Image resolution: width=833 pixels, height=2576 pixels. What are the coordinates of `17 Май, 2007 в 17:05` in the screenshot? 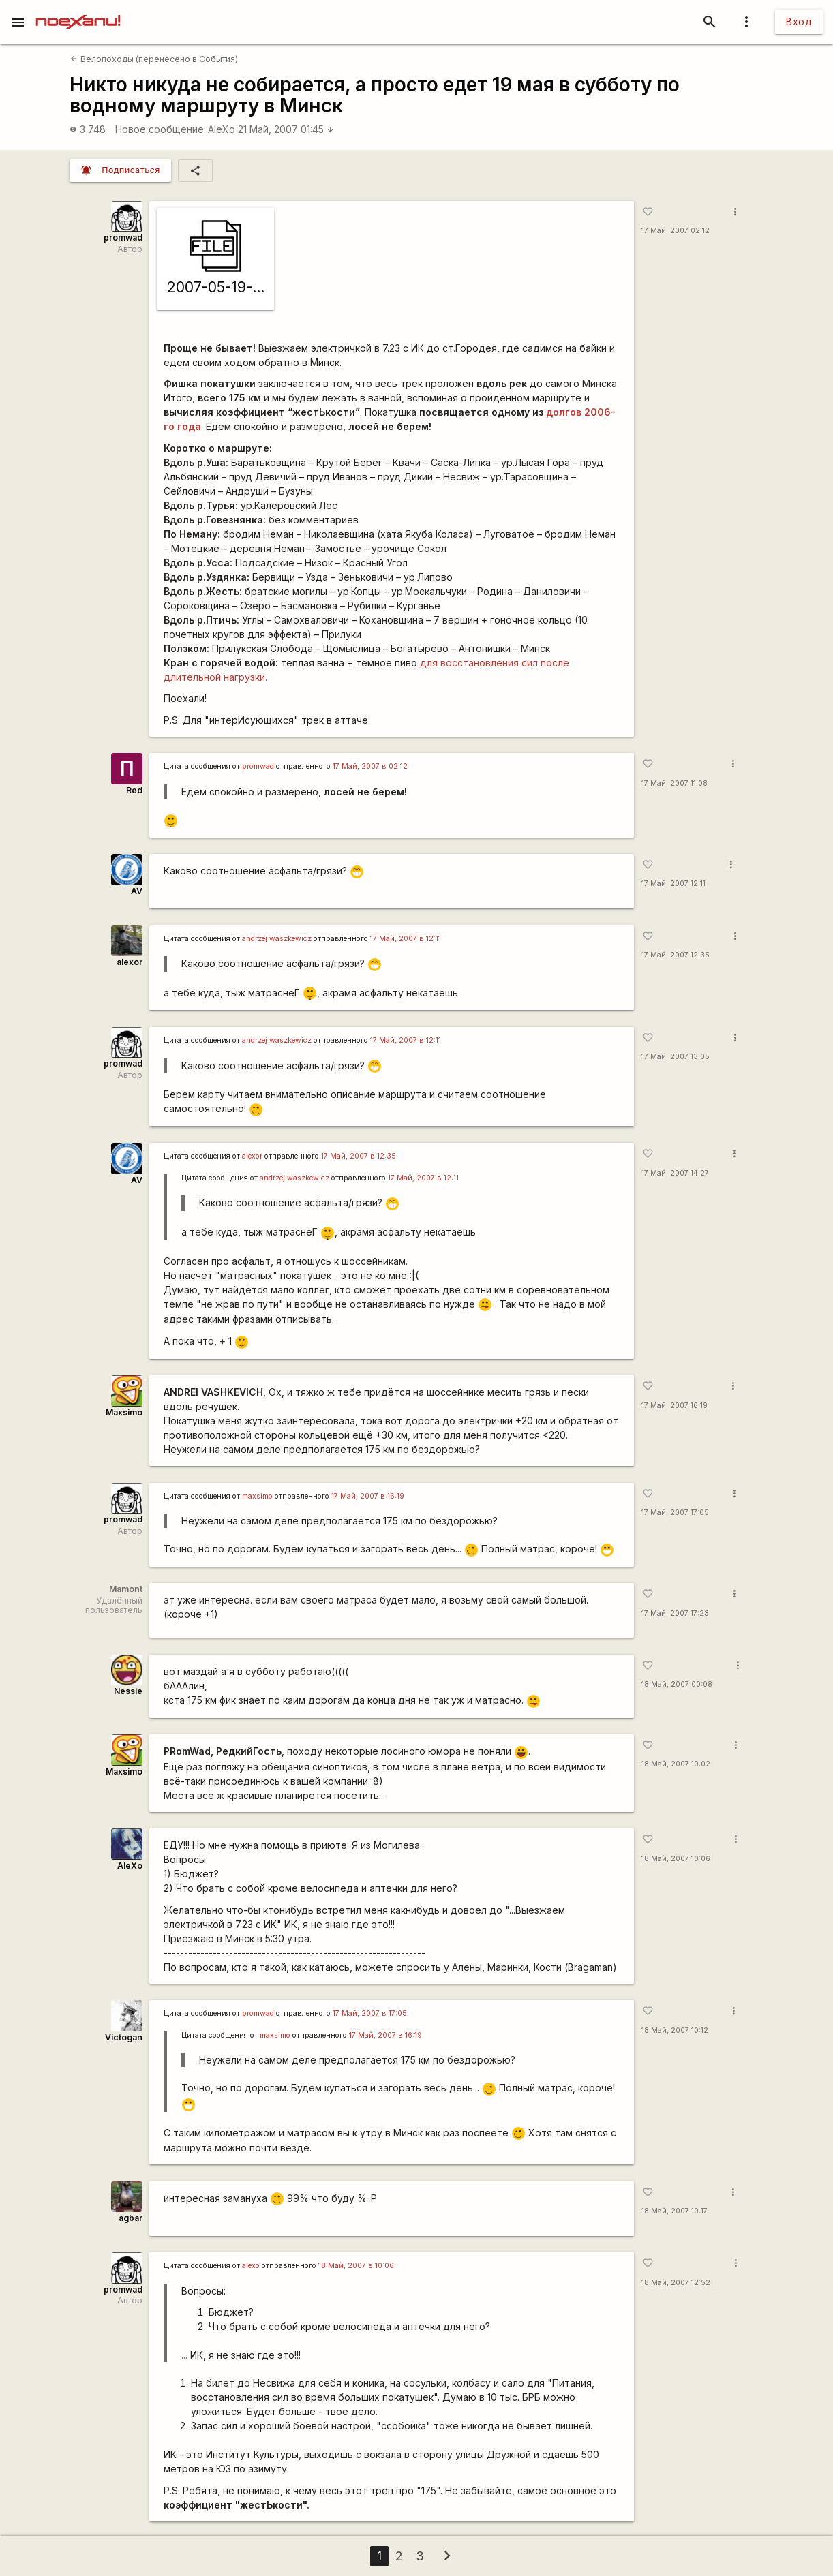 It's located at (370, 2013).